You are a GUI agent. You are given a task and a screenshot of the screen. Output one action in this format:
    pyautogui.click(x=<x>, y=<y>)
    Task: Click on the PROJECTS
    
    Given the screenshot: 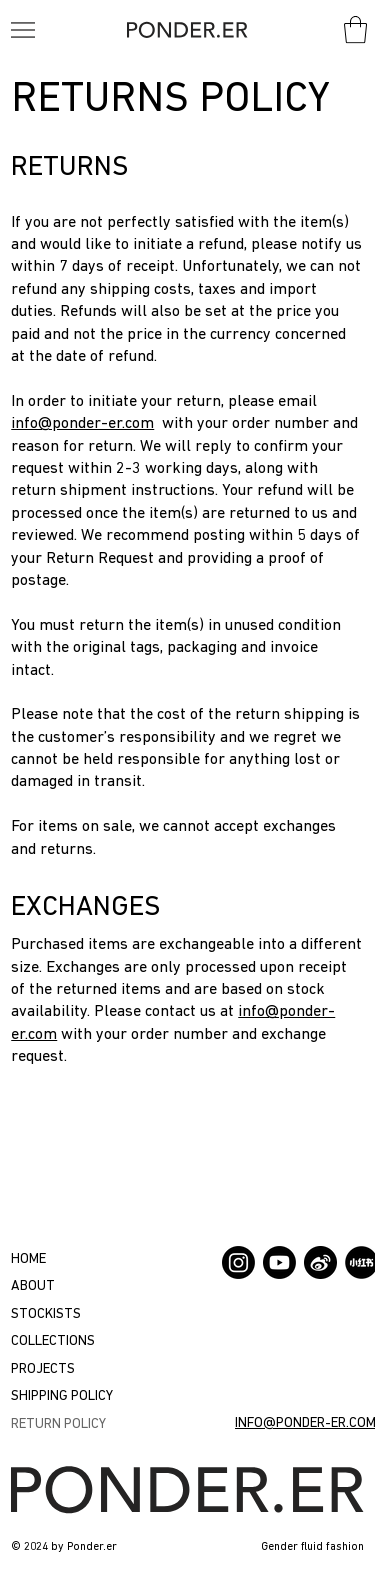 What is the action you would take?
    pyautogui.click(x=43, y=1369)
    